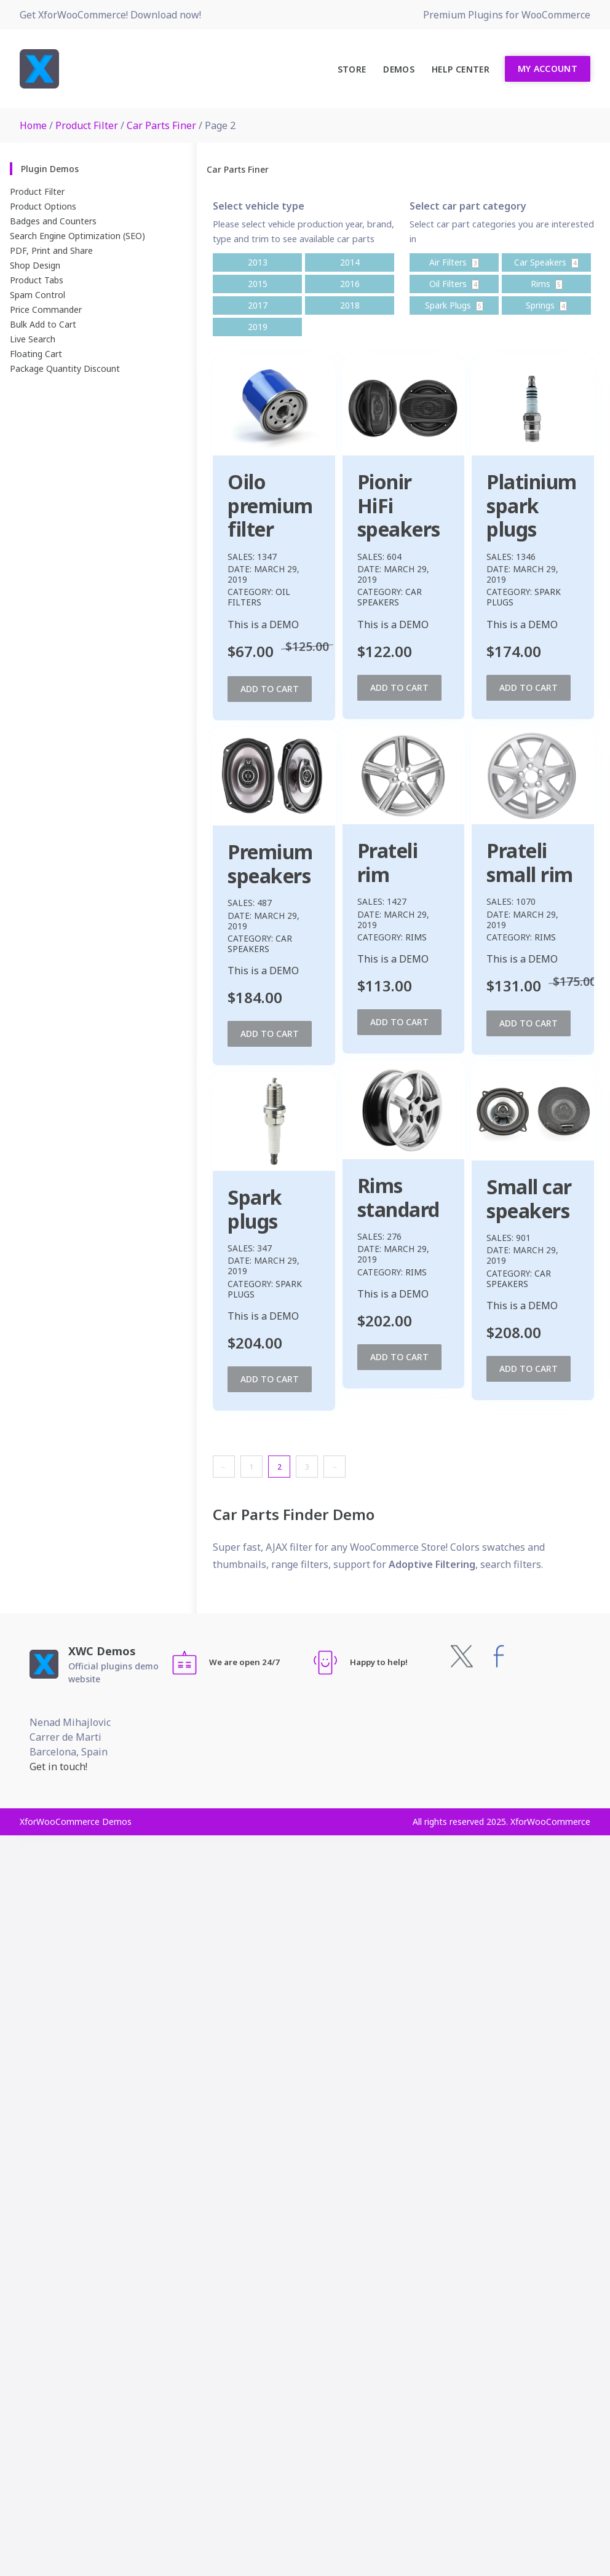  Describe the element at coordinates (53, 221) in the screenshot. I see `Badges and Counters` at that location.